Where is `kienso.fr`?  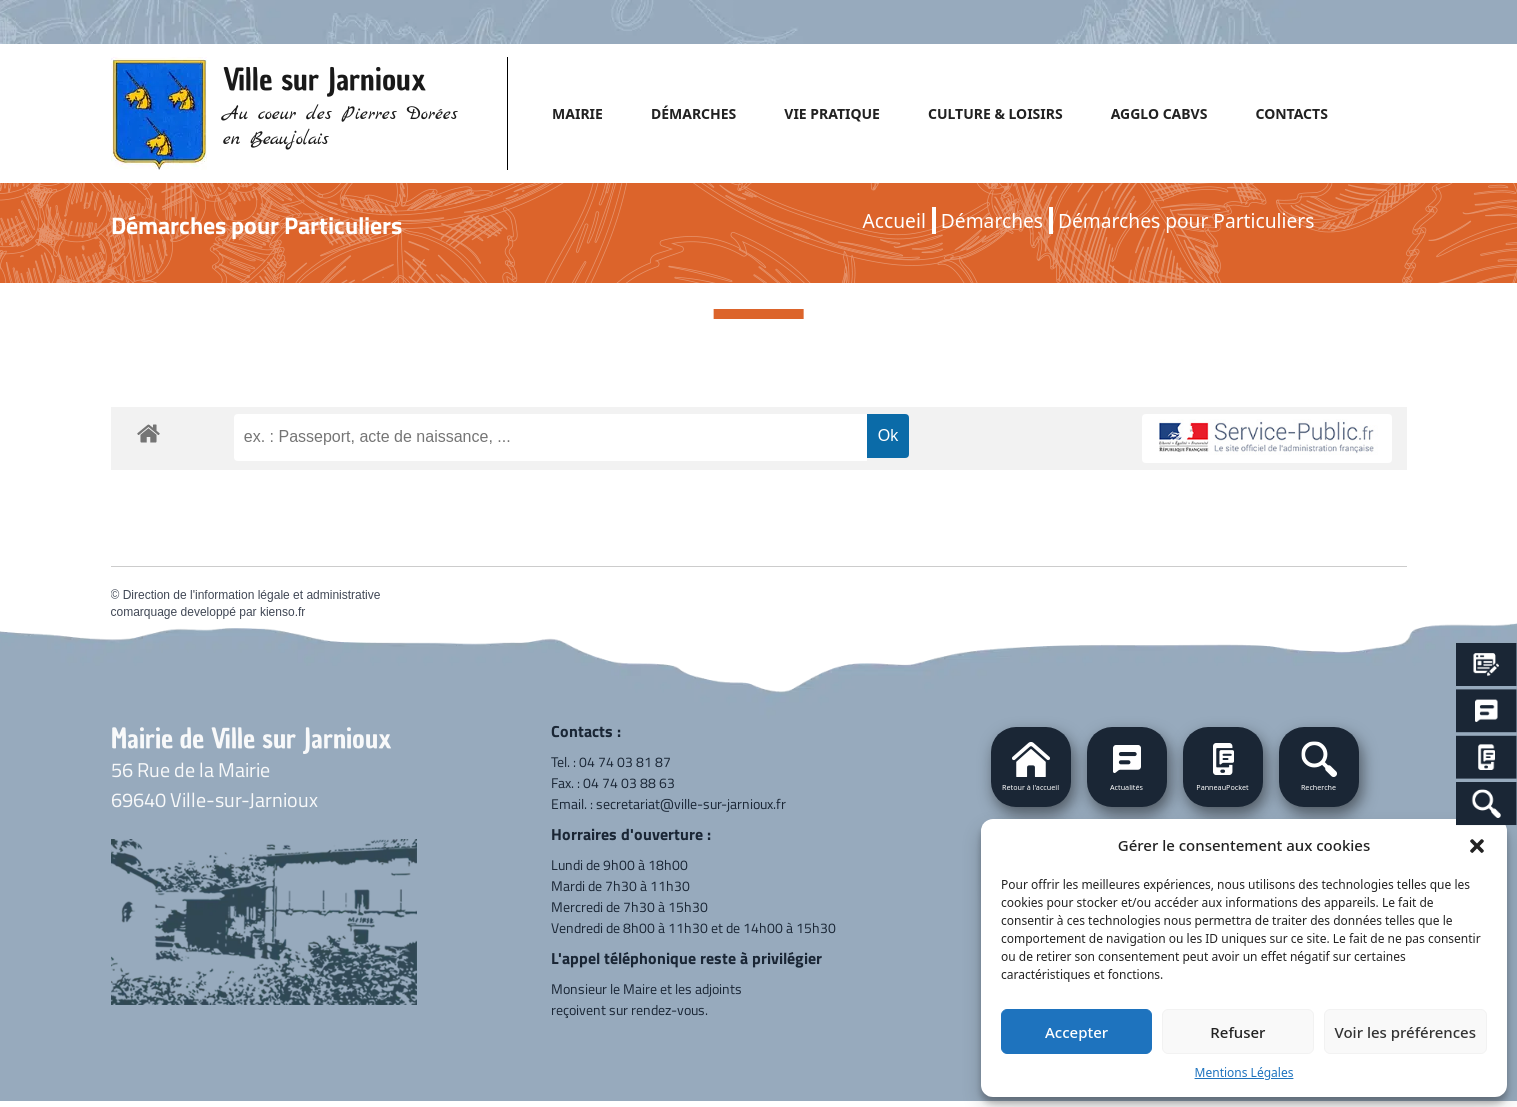
kienso.fr is located at coordinates (282, 612).